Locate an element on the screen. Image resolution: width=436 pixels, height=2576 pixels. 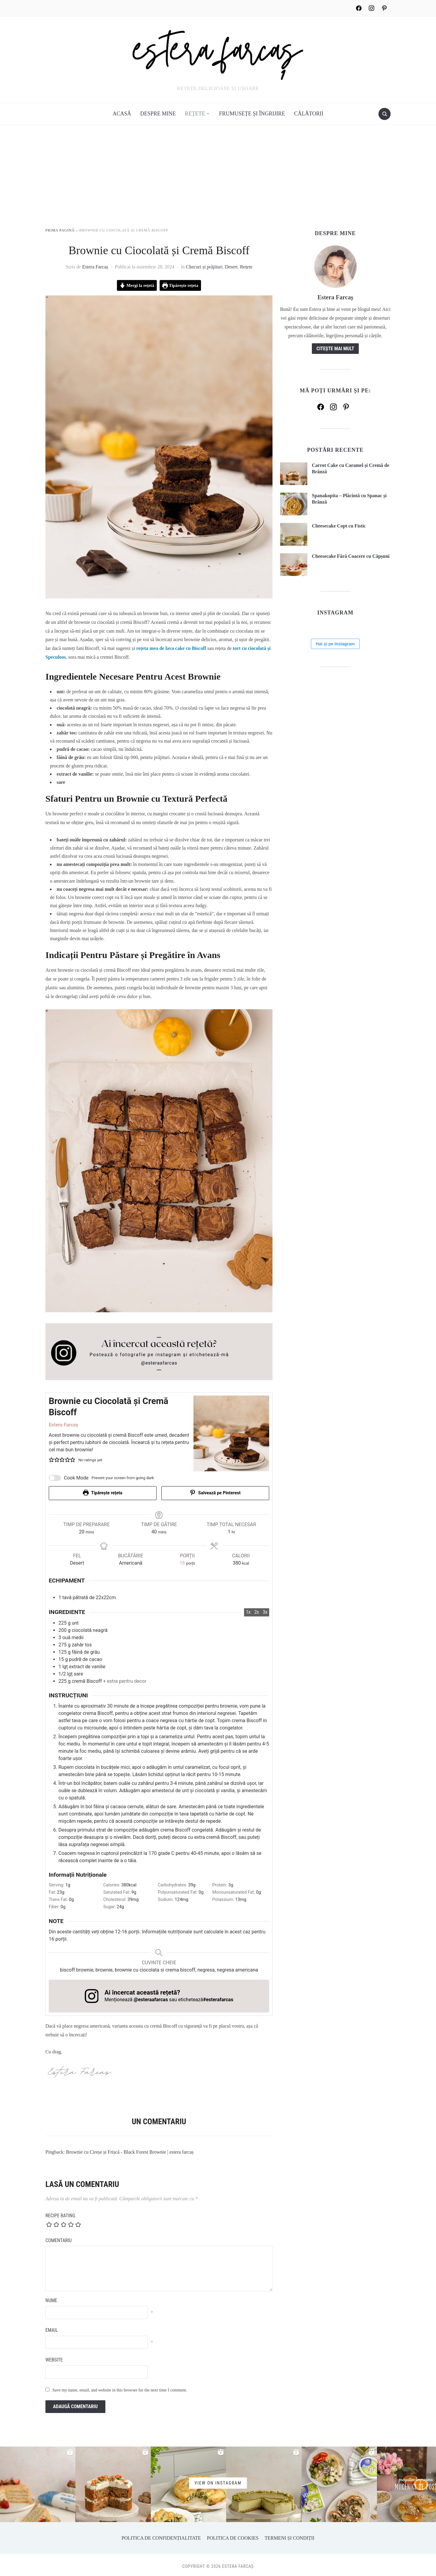
Termeni și Condiții is located at coordinates (289, 2534).